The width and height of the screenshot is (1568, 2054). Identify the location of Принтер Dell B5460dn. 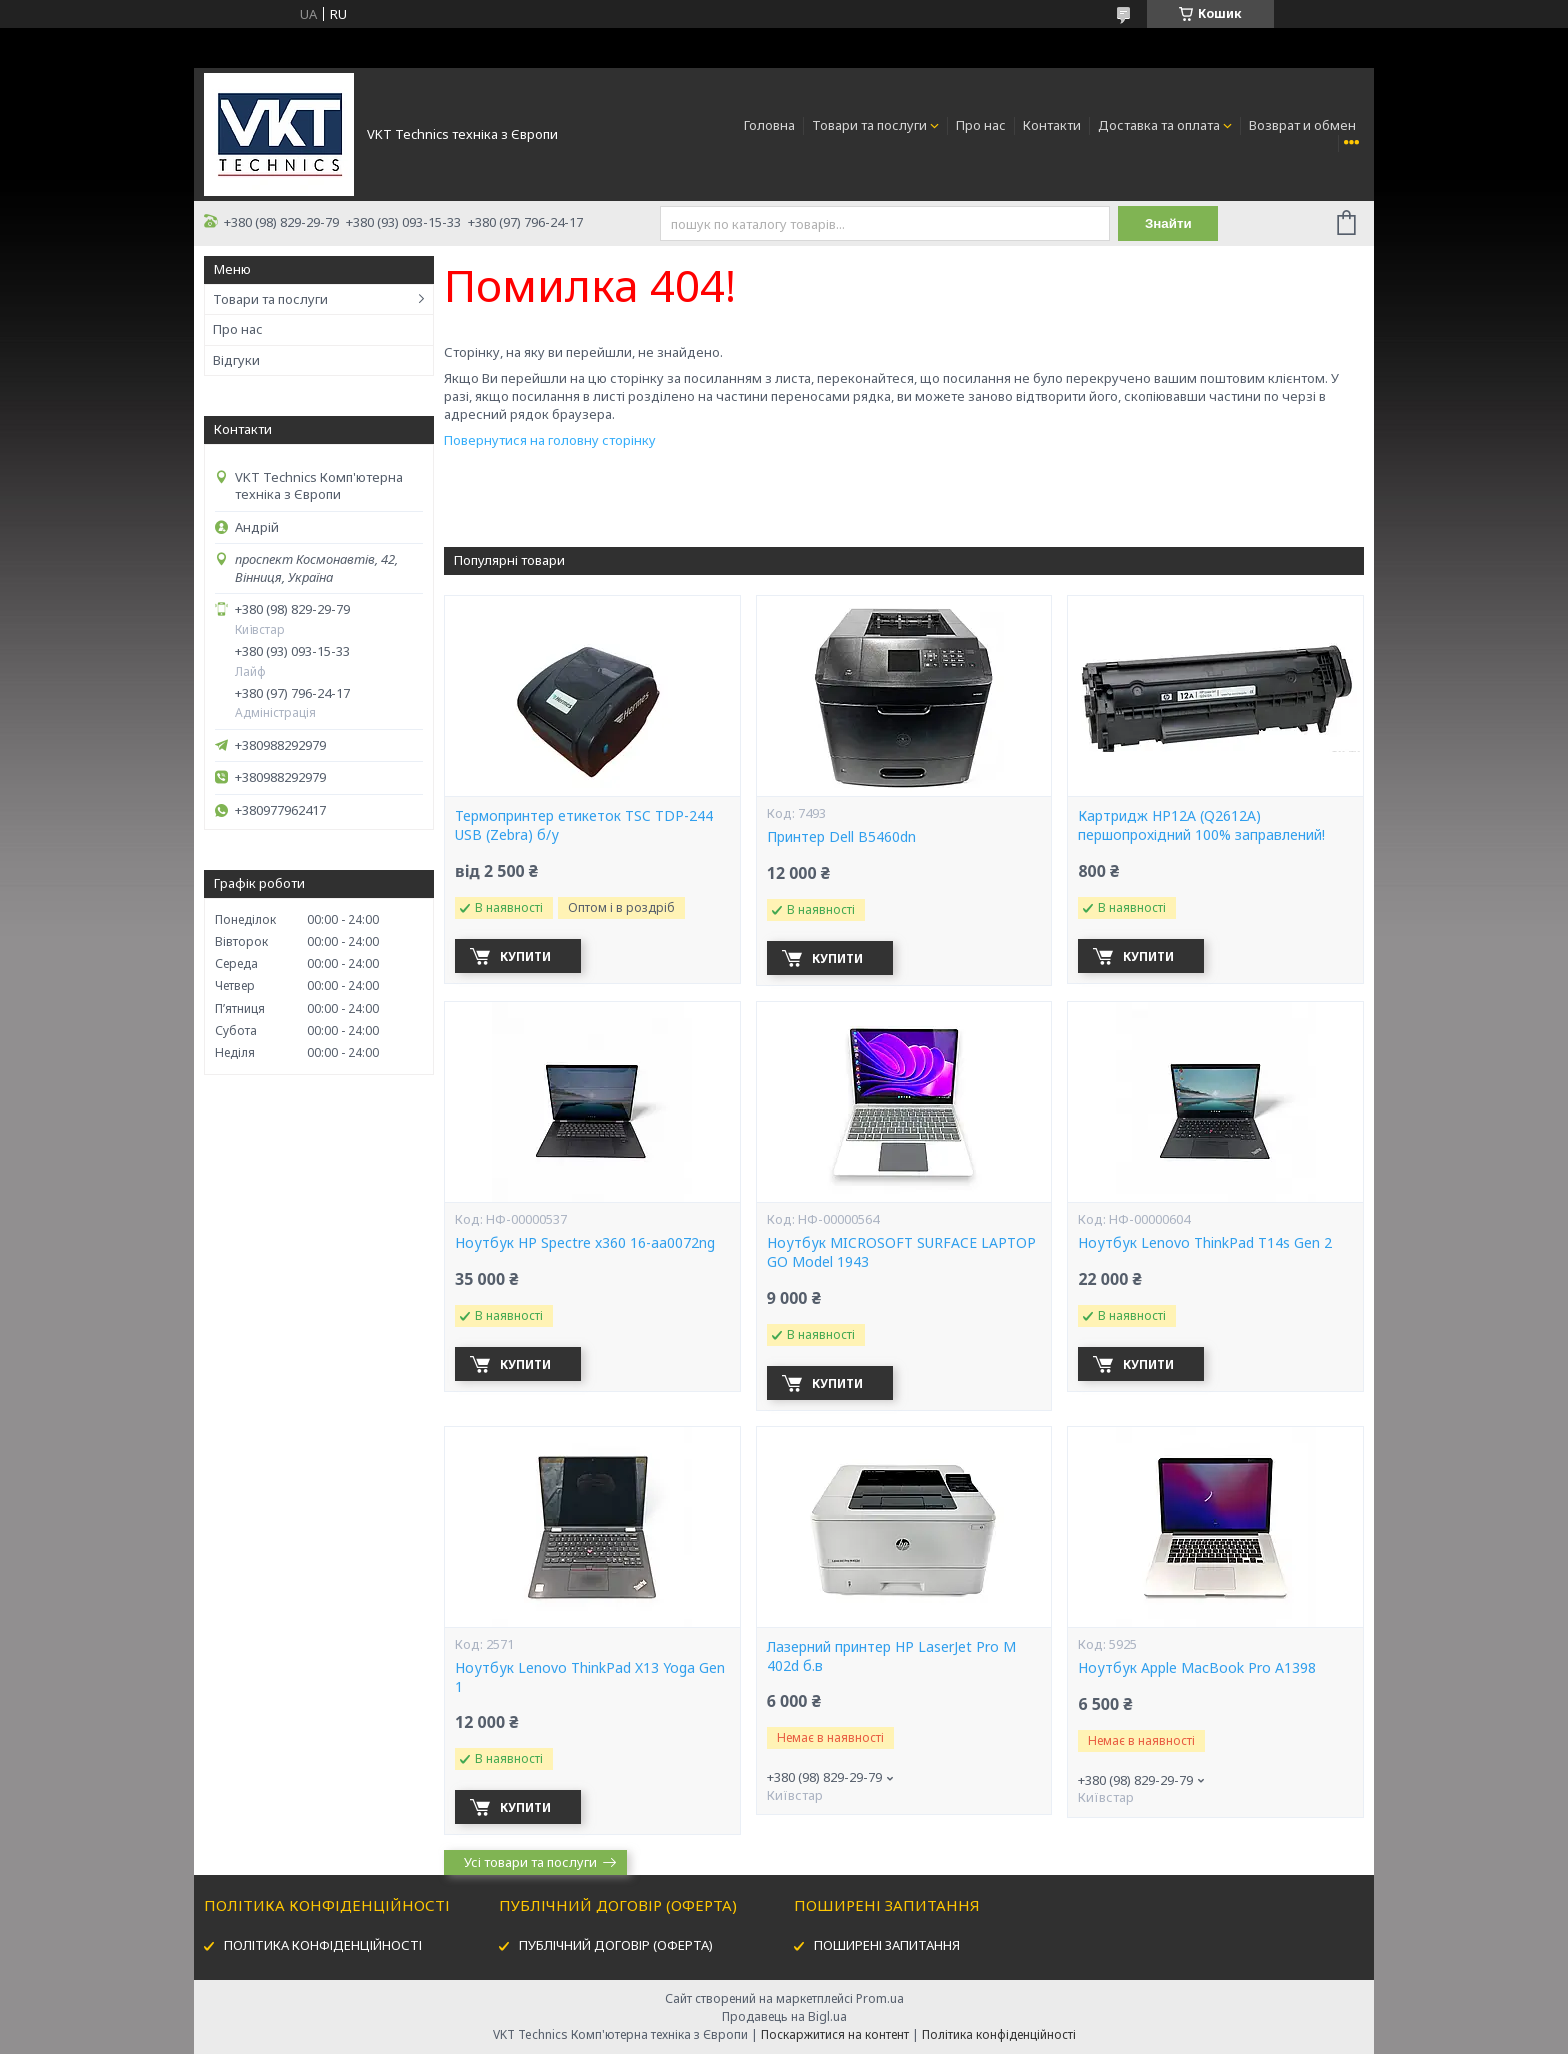
(841, 837).